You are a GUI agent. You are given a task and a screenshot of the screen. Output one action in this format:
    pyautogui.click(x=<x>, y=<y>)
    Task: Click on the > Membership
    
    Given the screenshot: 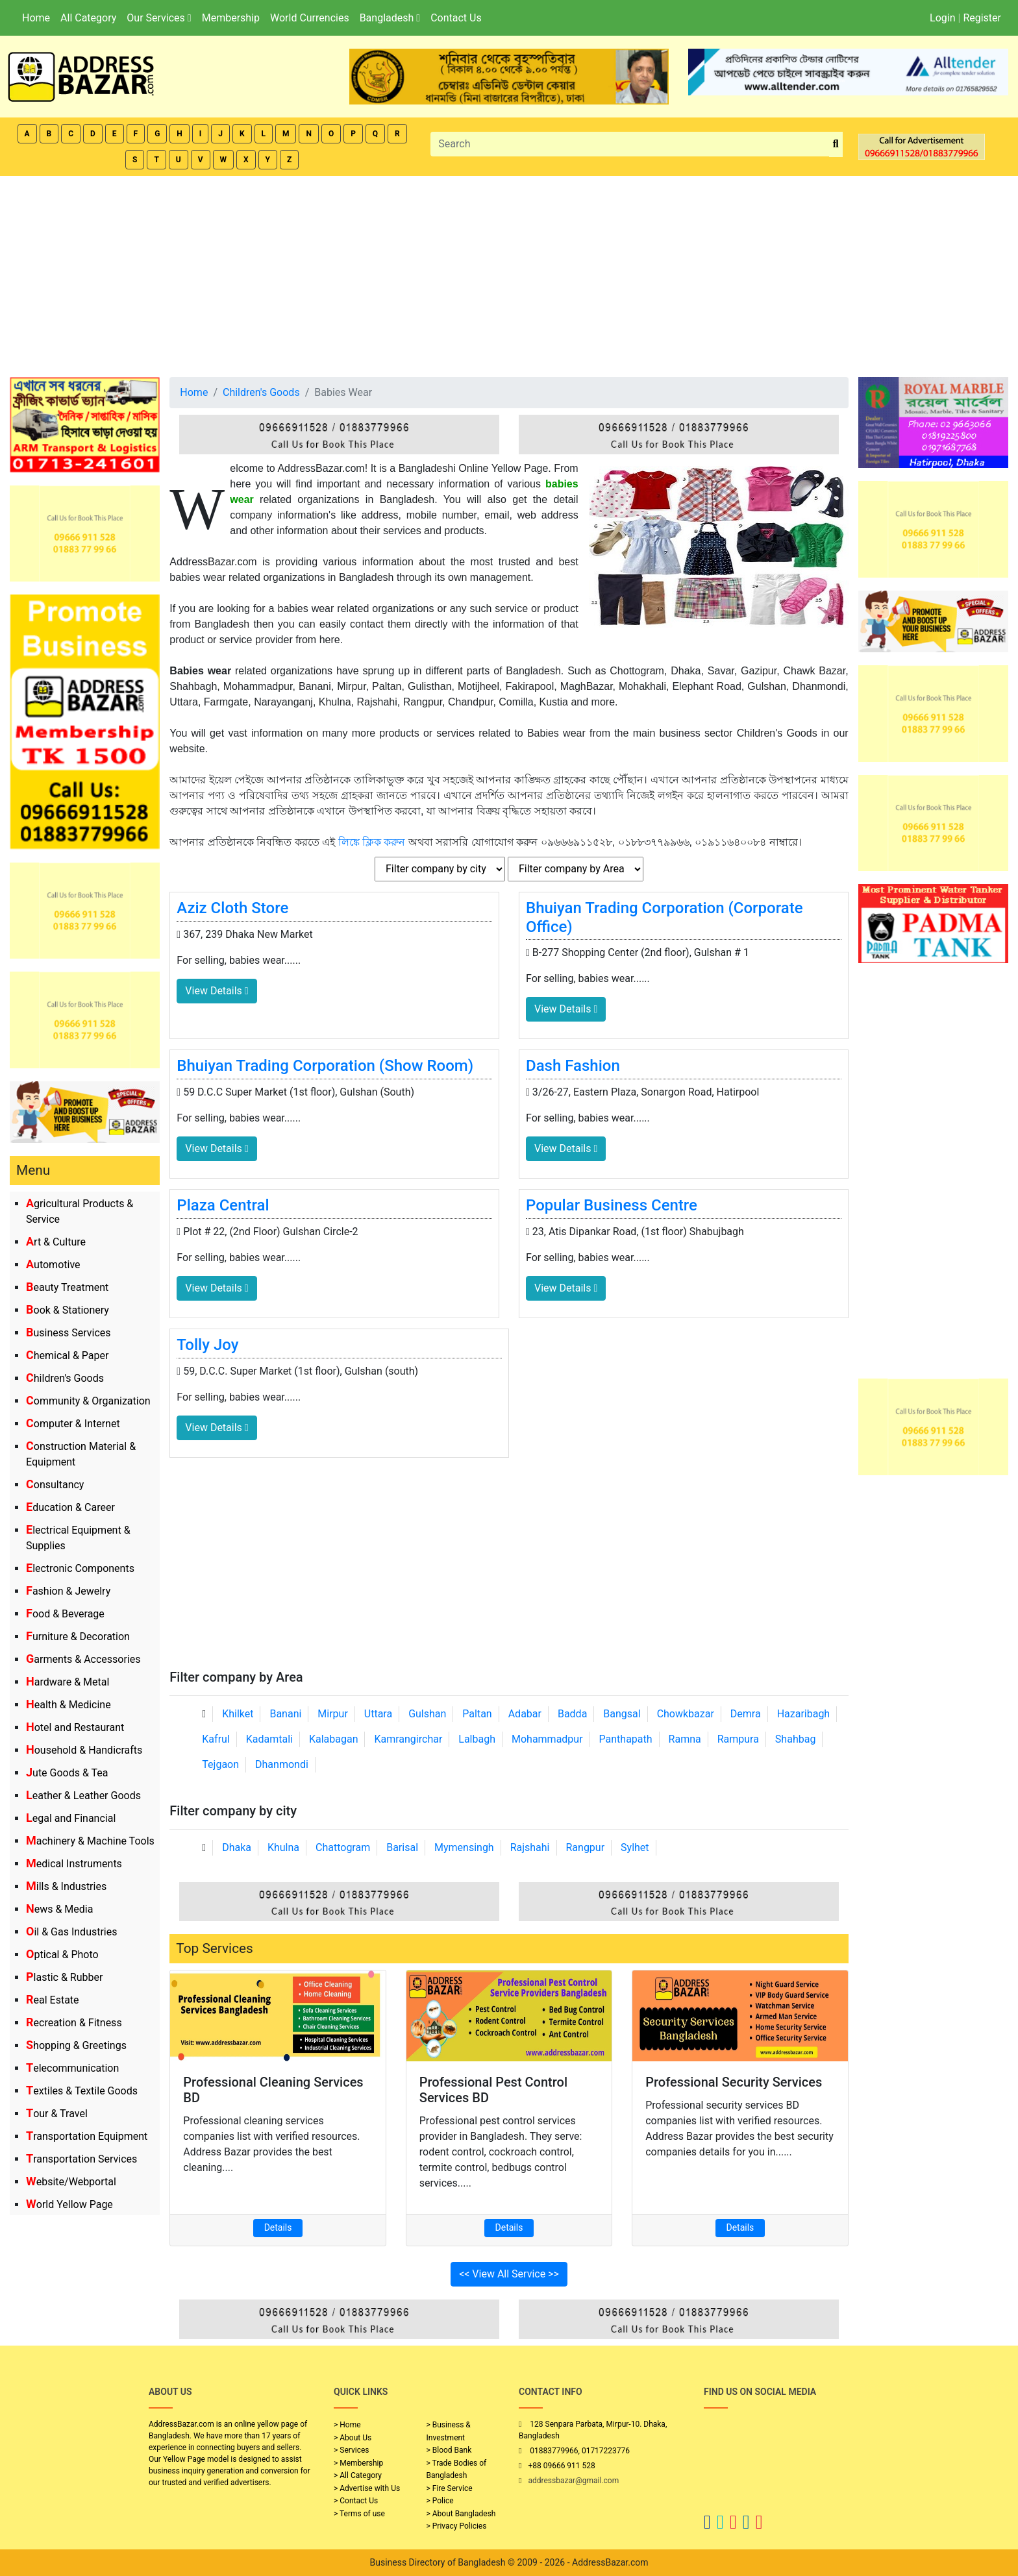 What is the action you would take?
    pyautogui.click(x=358, y=2463)
    